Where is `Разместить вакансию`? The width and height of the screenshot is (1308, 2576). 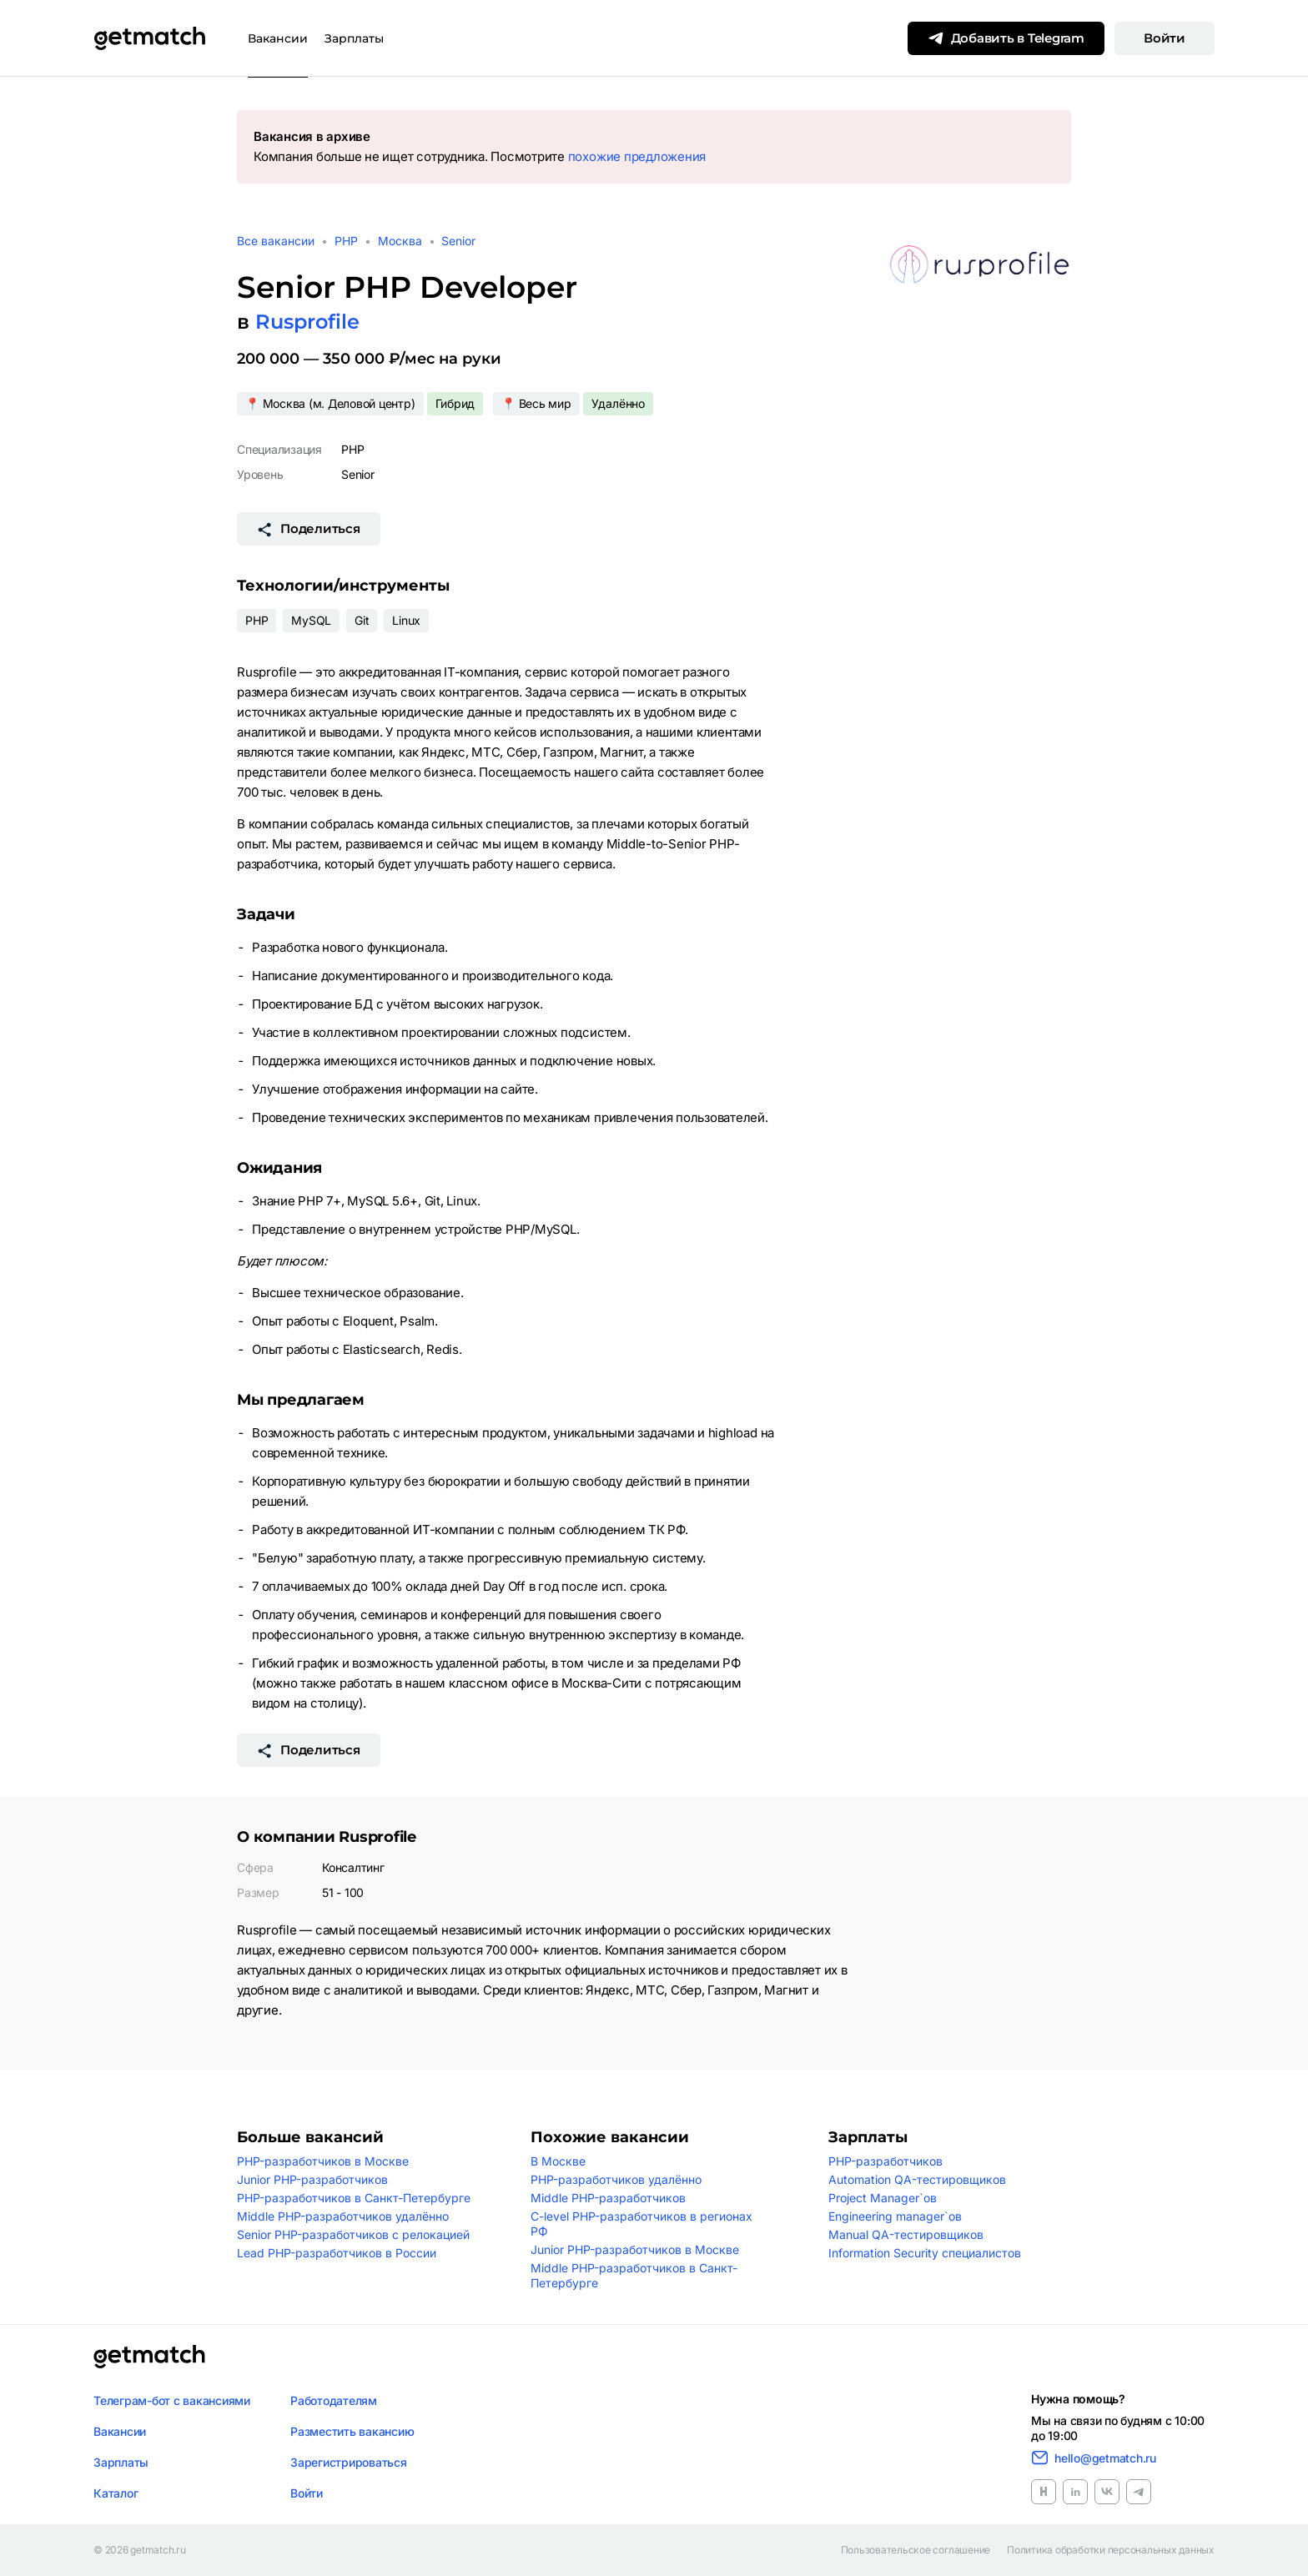 Разместить вакансию is located at coordinates (352, 2431).